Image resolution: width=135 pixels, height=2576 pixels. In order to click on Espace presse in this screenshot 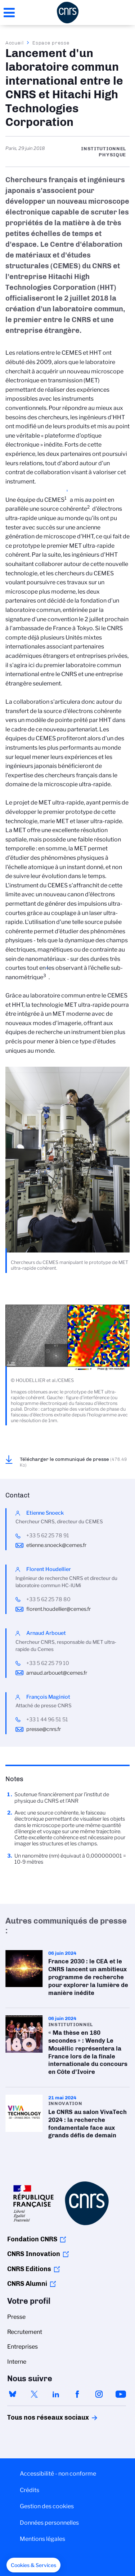, I will do `click(50, 43)`.